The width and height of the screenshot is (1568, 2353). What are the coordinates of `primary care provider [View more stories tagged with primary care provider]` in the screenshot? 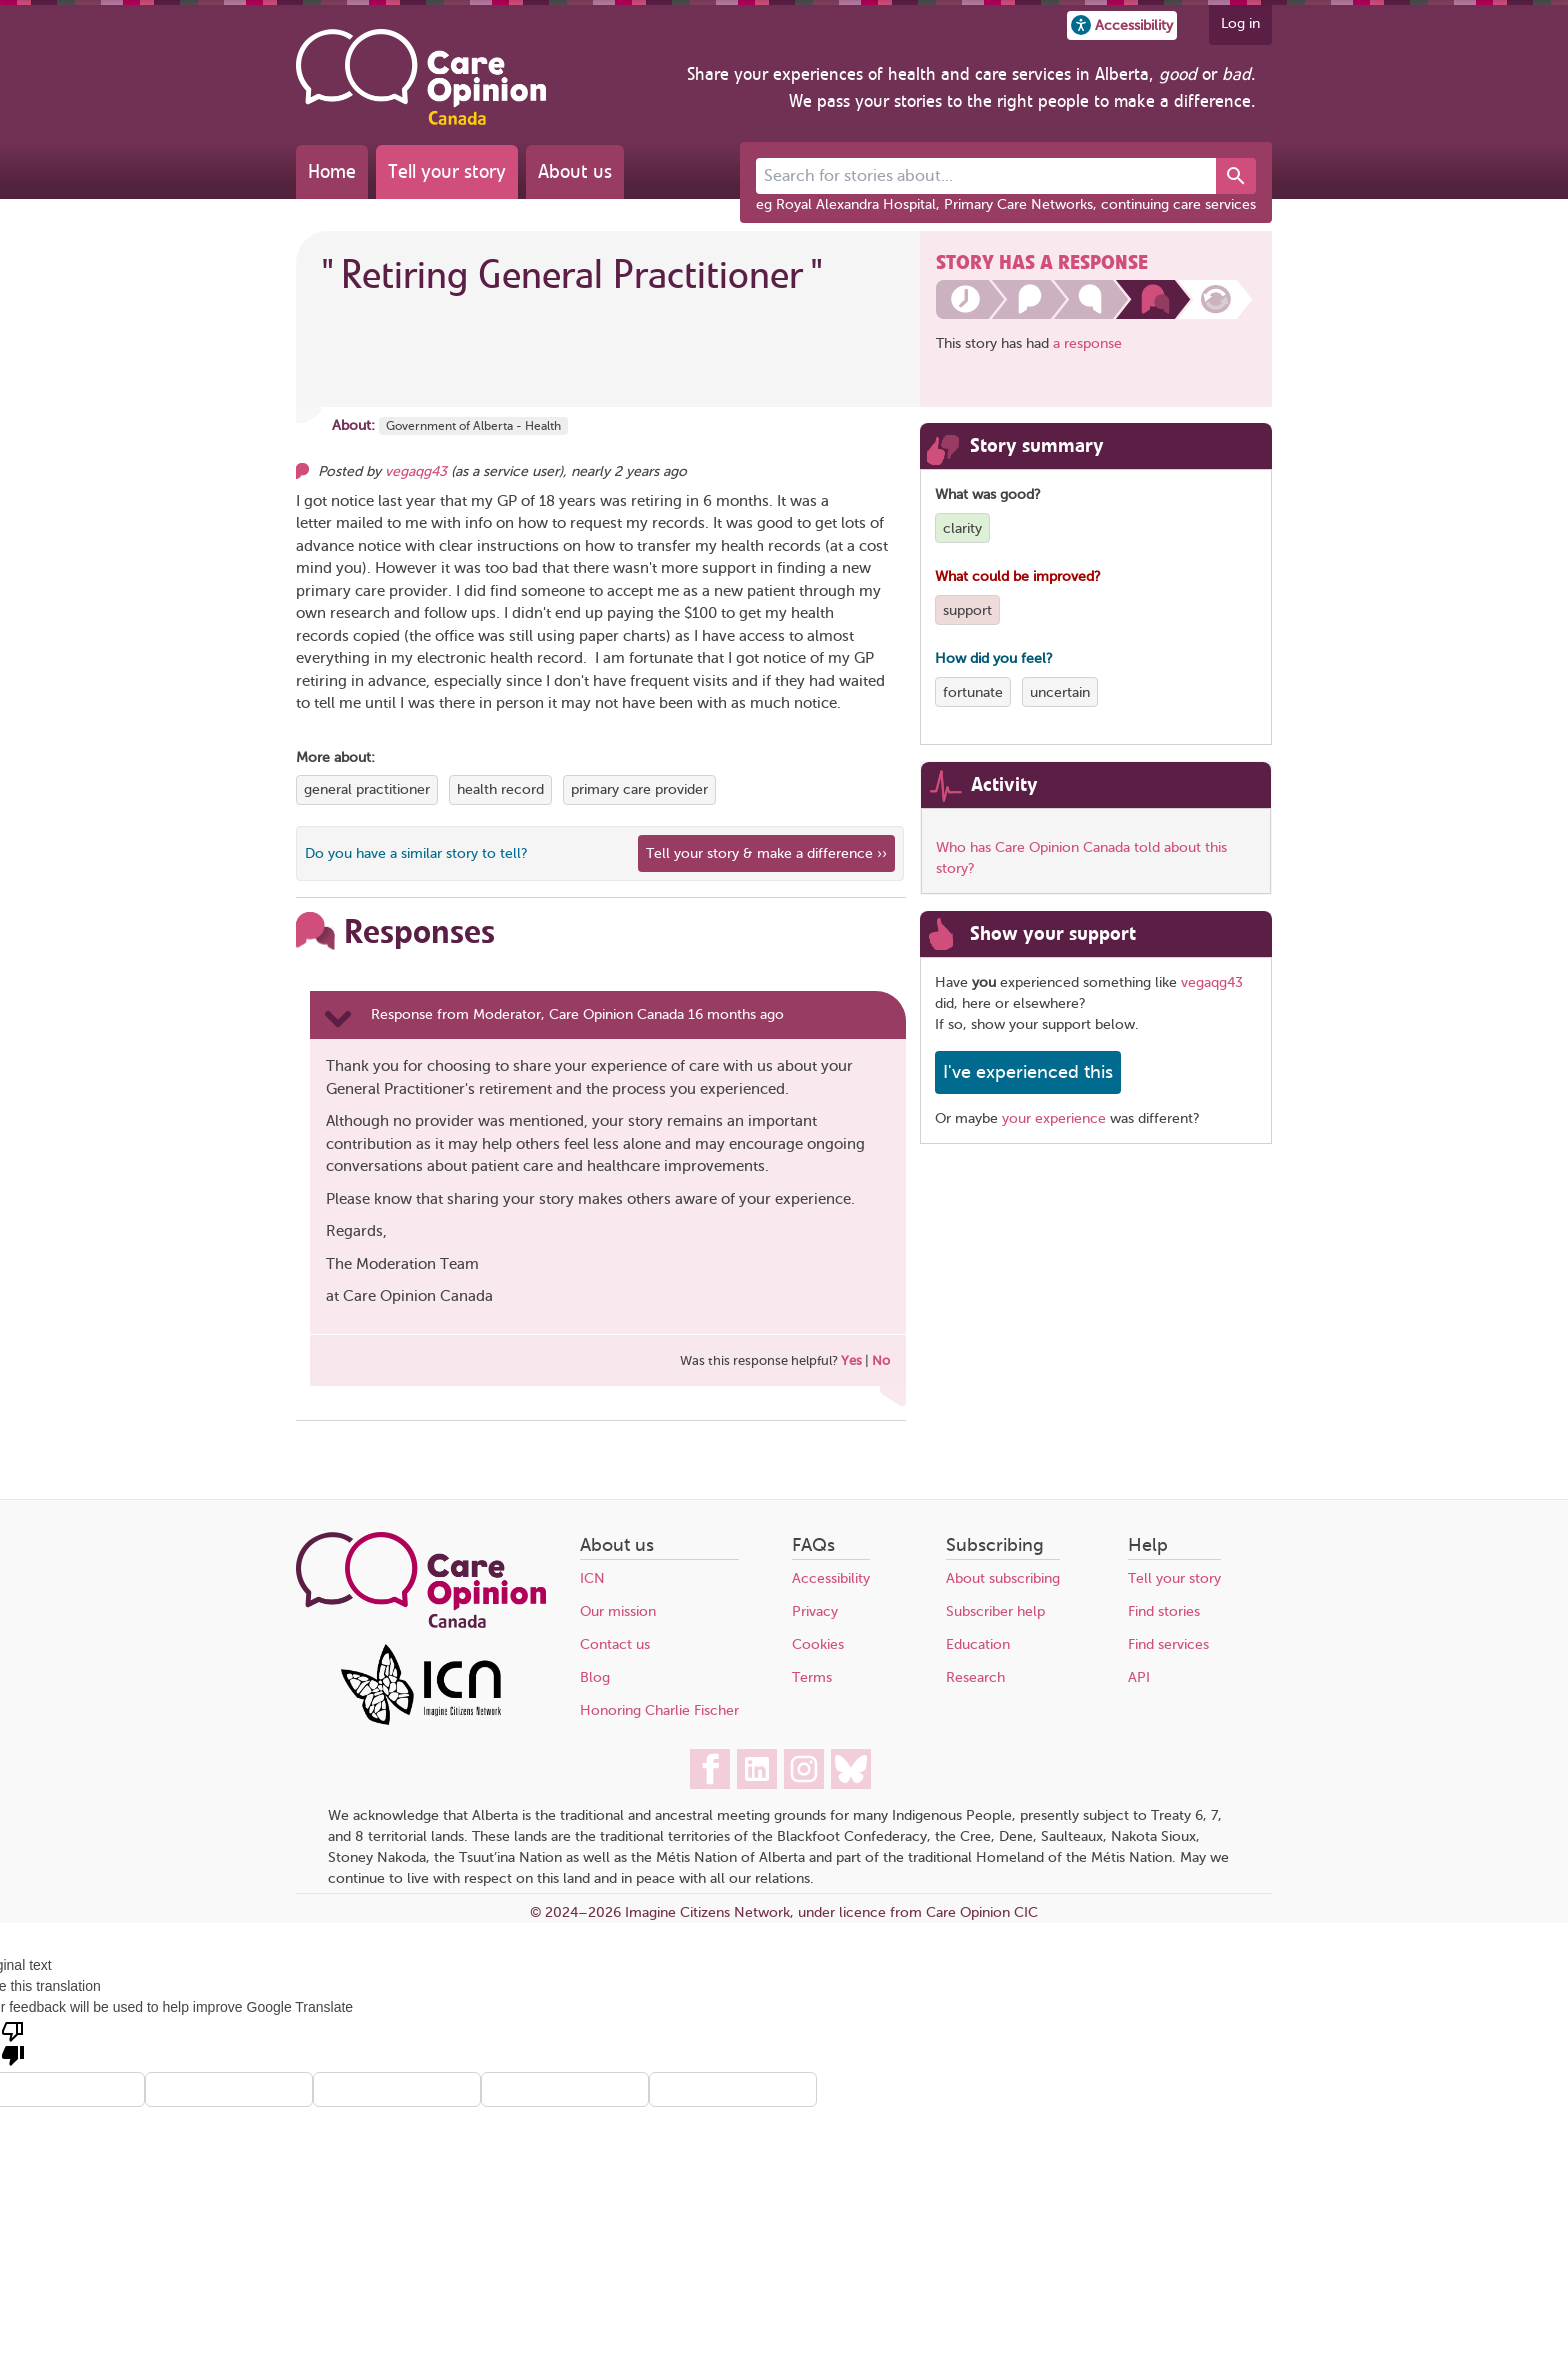 It's located at (639, 789).